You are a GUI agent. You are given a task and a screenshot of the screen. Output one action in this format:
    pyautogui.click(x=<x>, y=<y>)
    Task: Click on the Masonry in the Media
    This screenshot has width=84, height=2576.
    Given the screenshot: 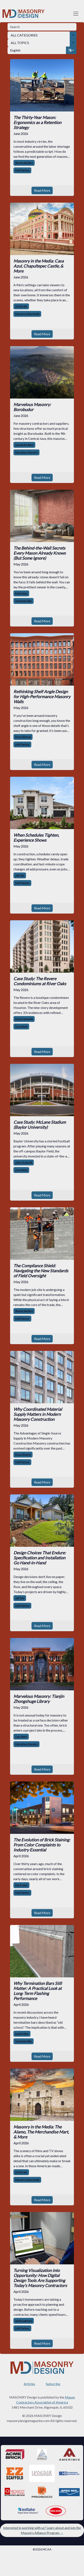 What is the action you would take?
    pyautogui.click(x=27, y=313)
    